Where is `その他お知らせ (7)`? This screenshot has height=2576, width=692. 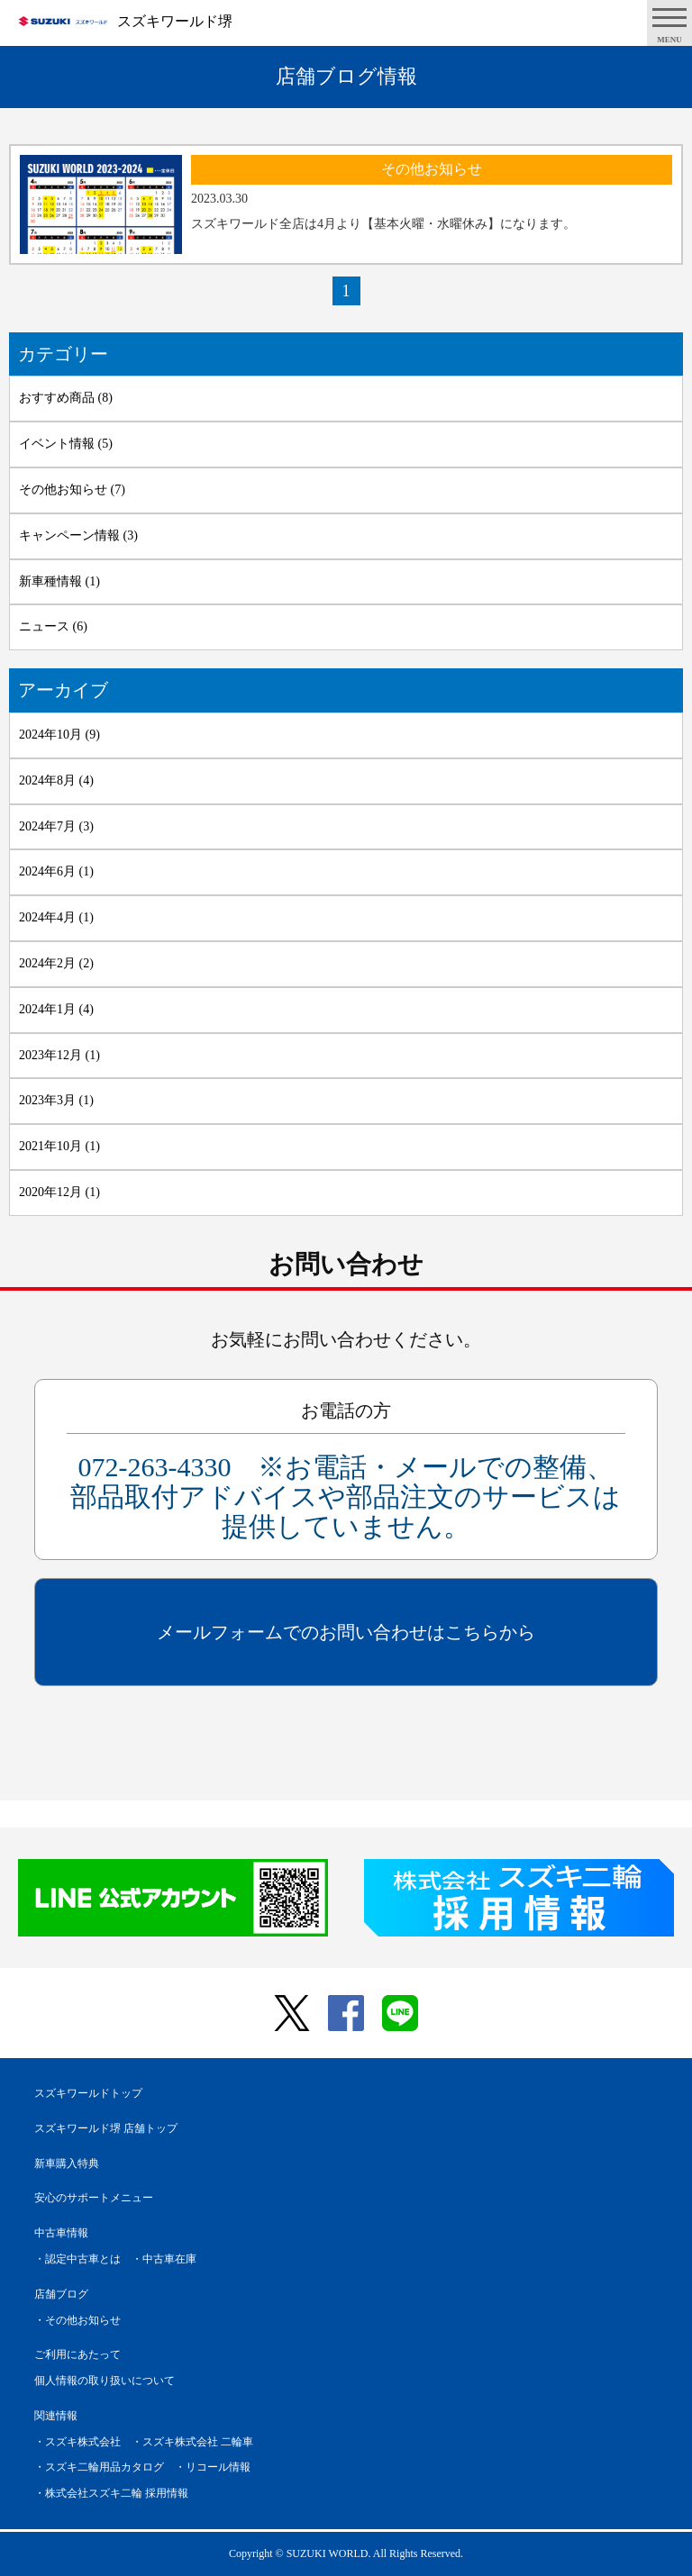 その他お知らせ (7) is located at coordinates (72, 489).